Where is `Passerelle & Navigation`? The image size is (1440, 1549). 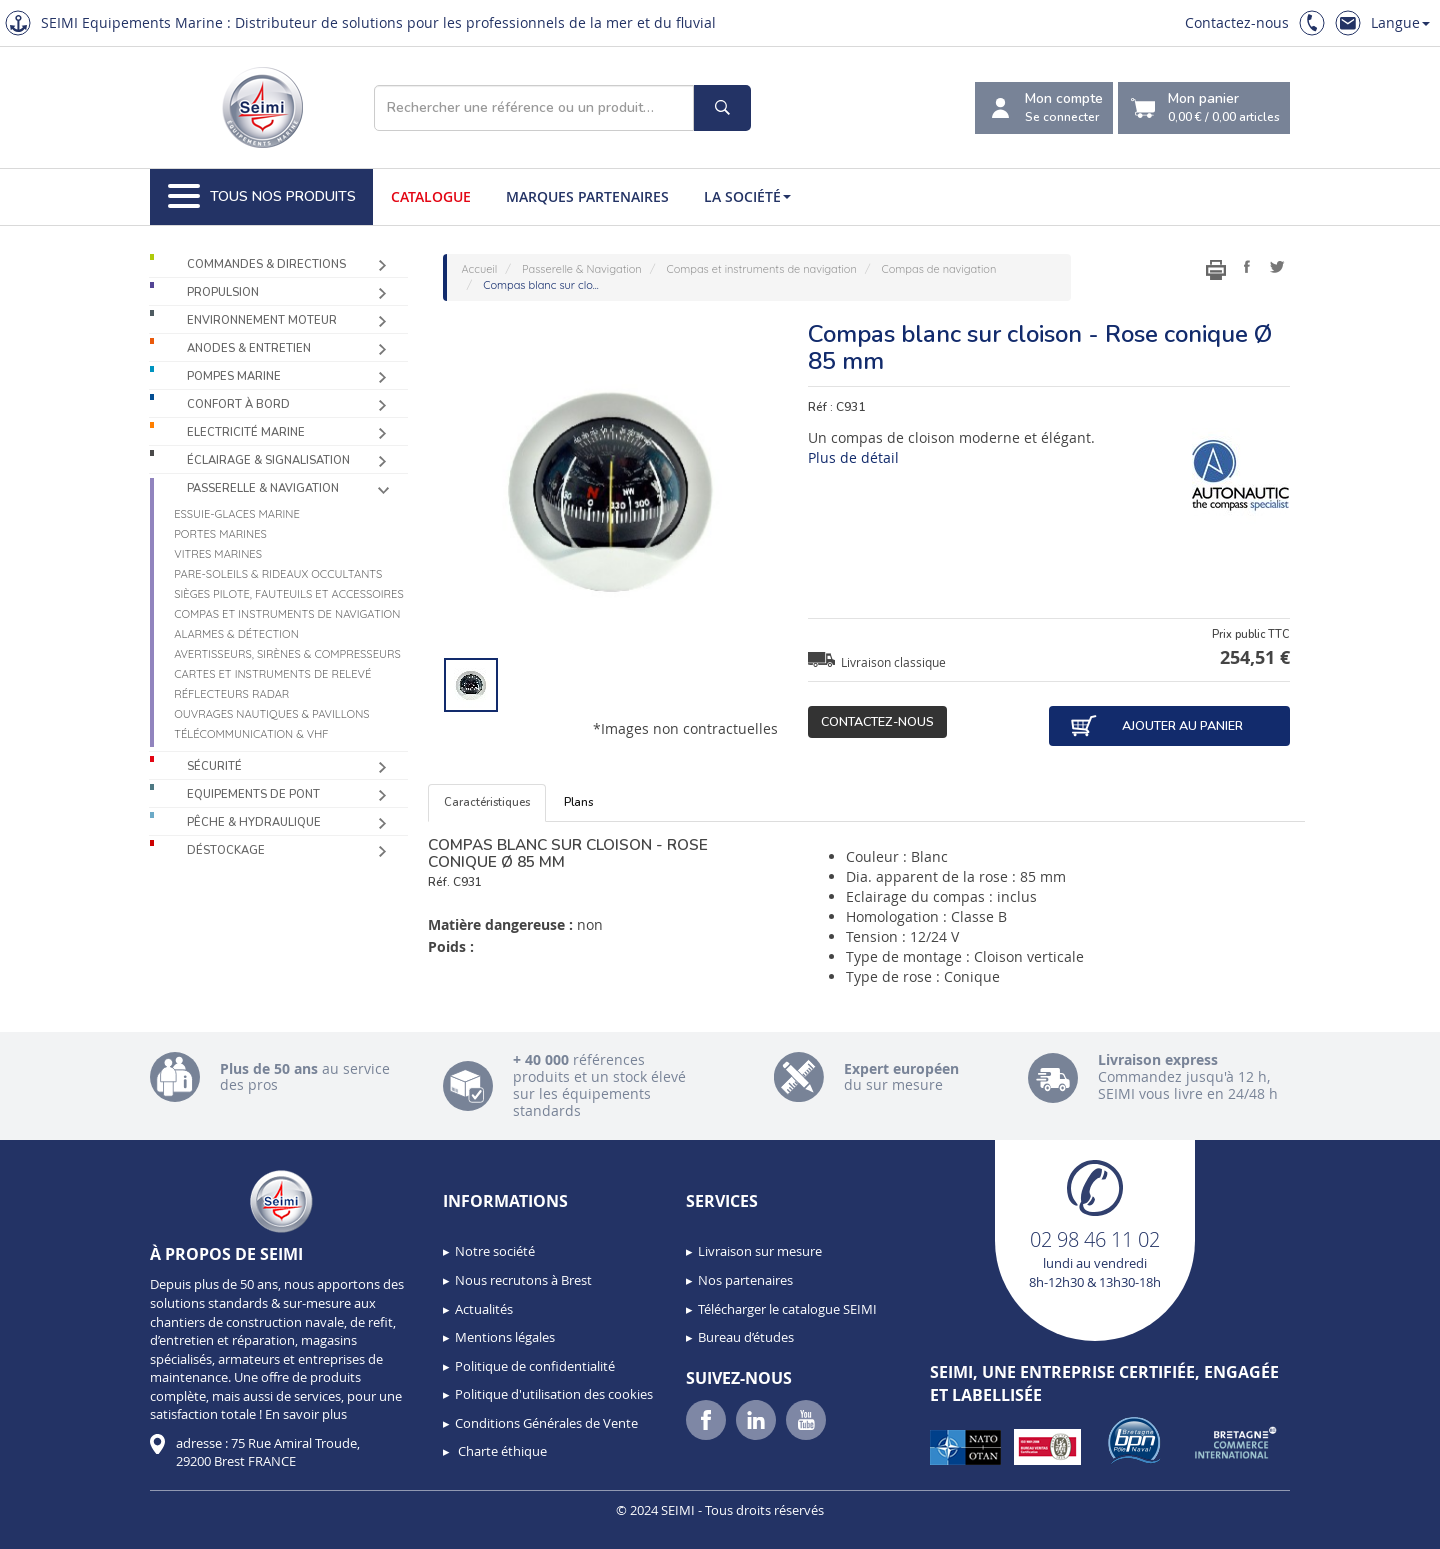
Passerelle & Navigation is located at coordinates (263, 488).